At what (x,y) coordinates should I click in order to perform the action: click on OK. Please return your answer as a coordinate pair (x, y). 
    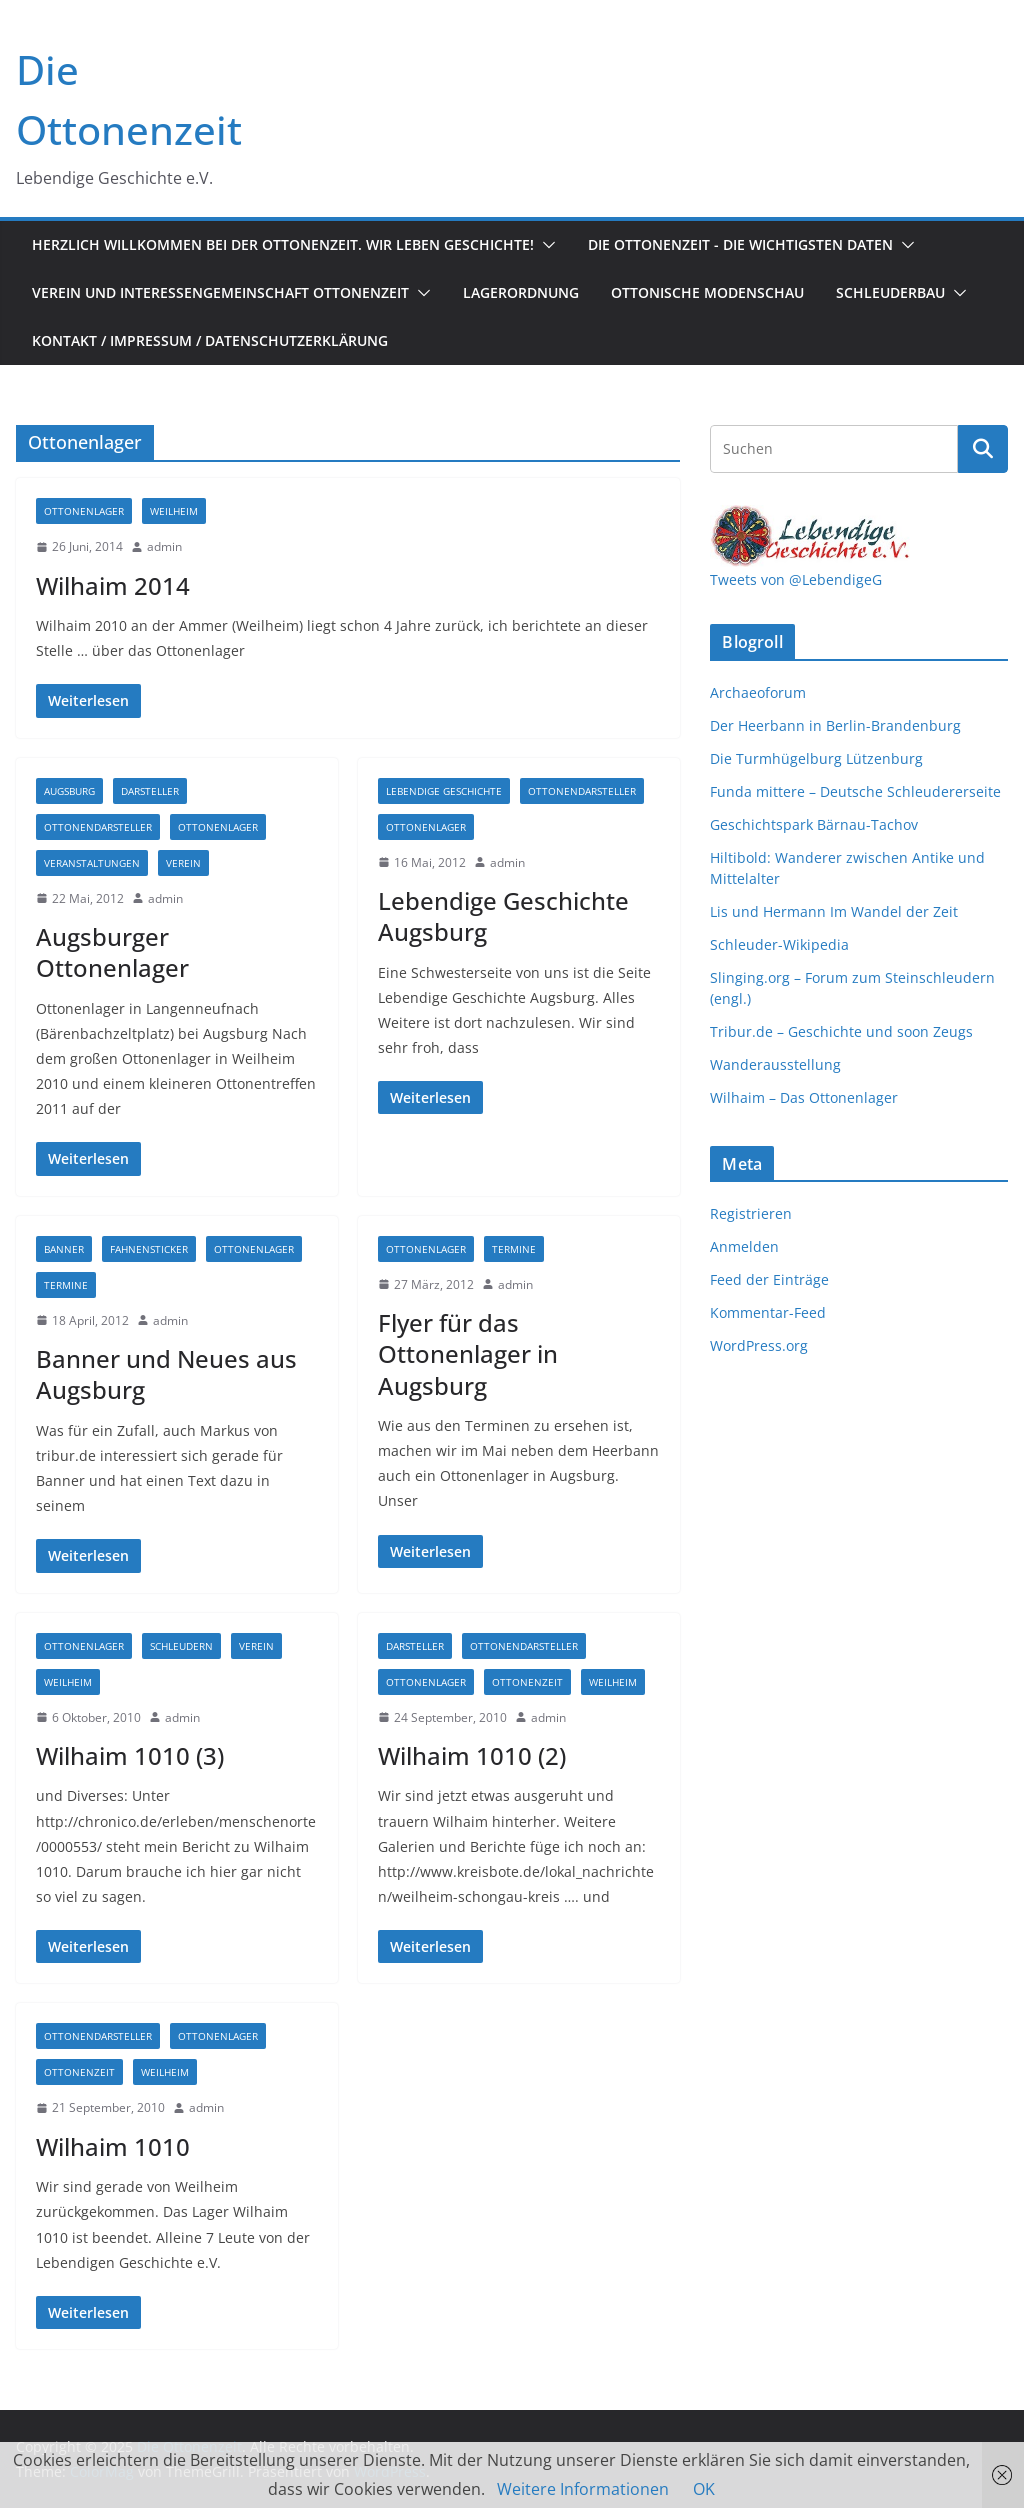
    Looking at the image, I should click on (704, 2489).